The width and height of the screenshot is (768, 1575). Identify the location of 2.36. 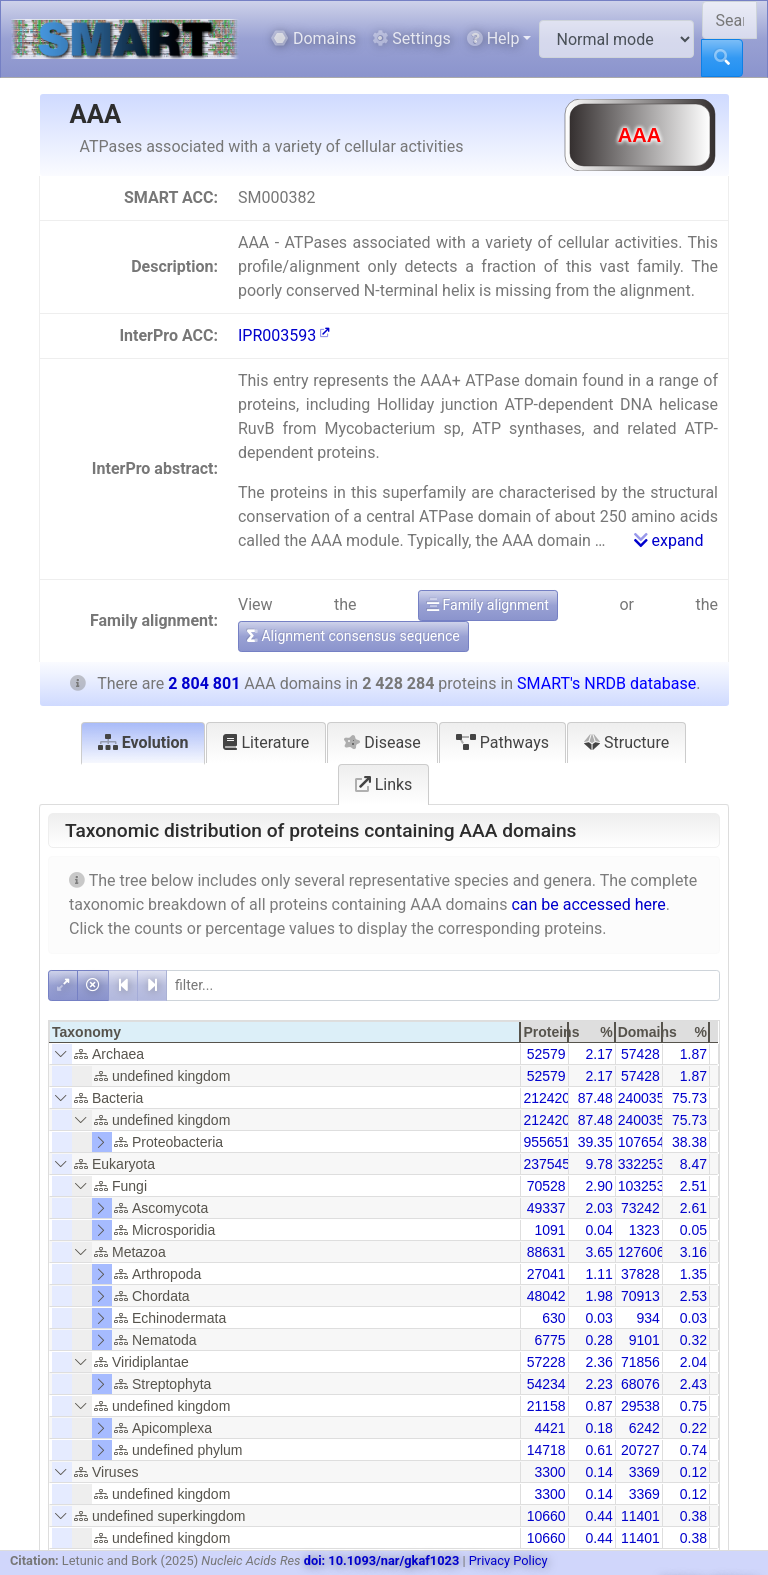
(598, 1362).